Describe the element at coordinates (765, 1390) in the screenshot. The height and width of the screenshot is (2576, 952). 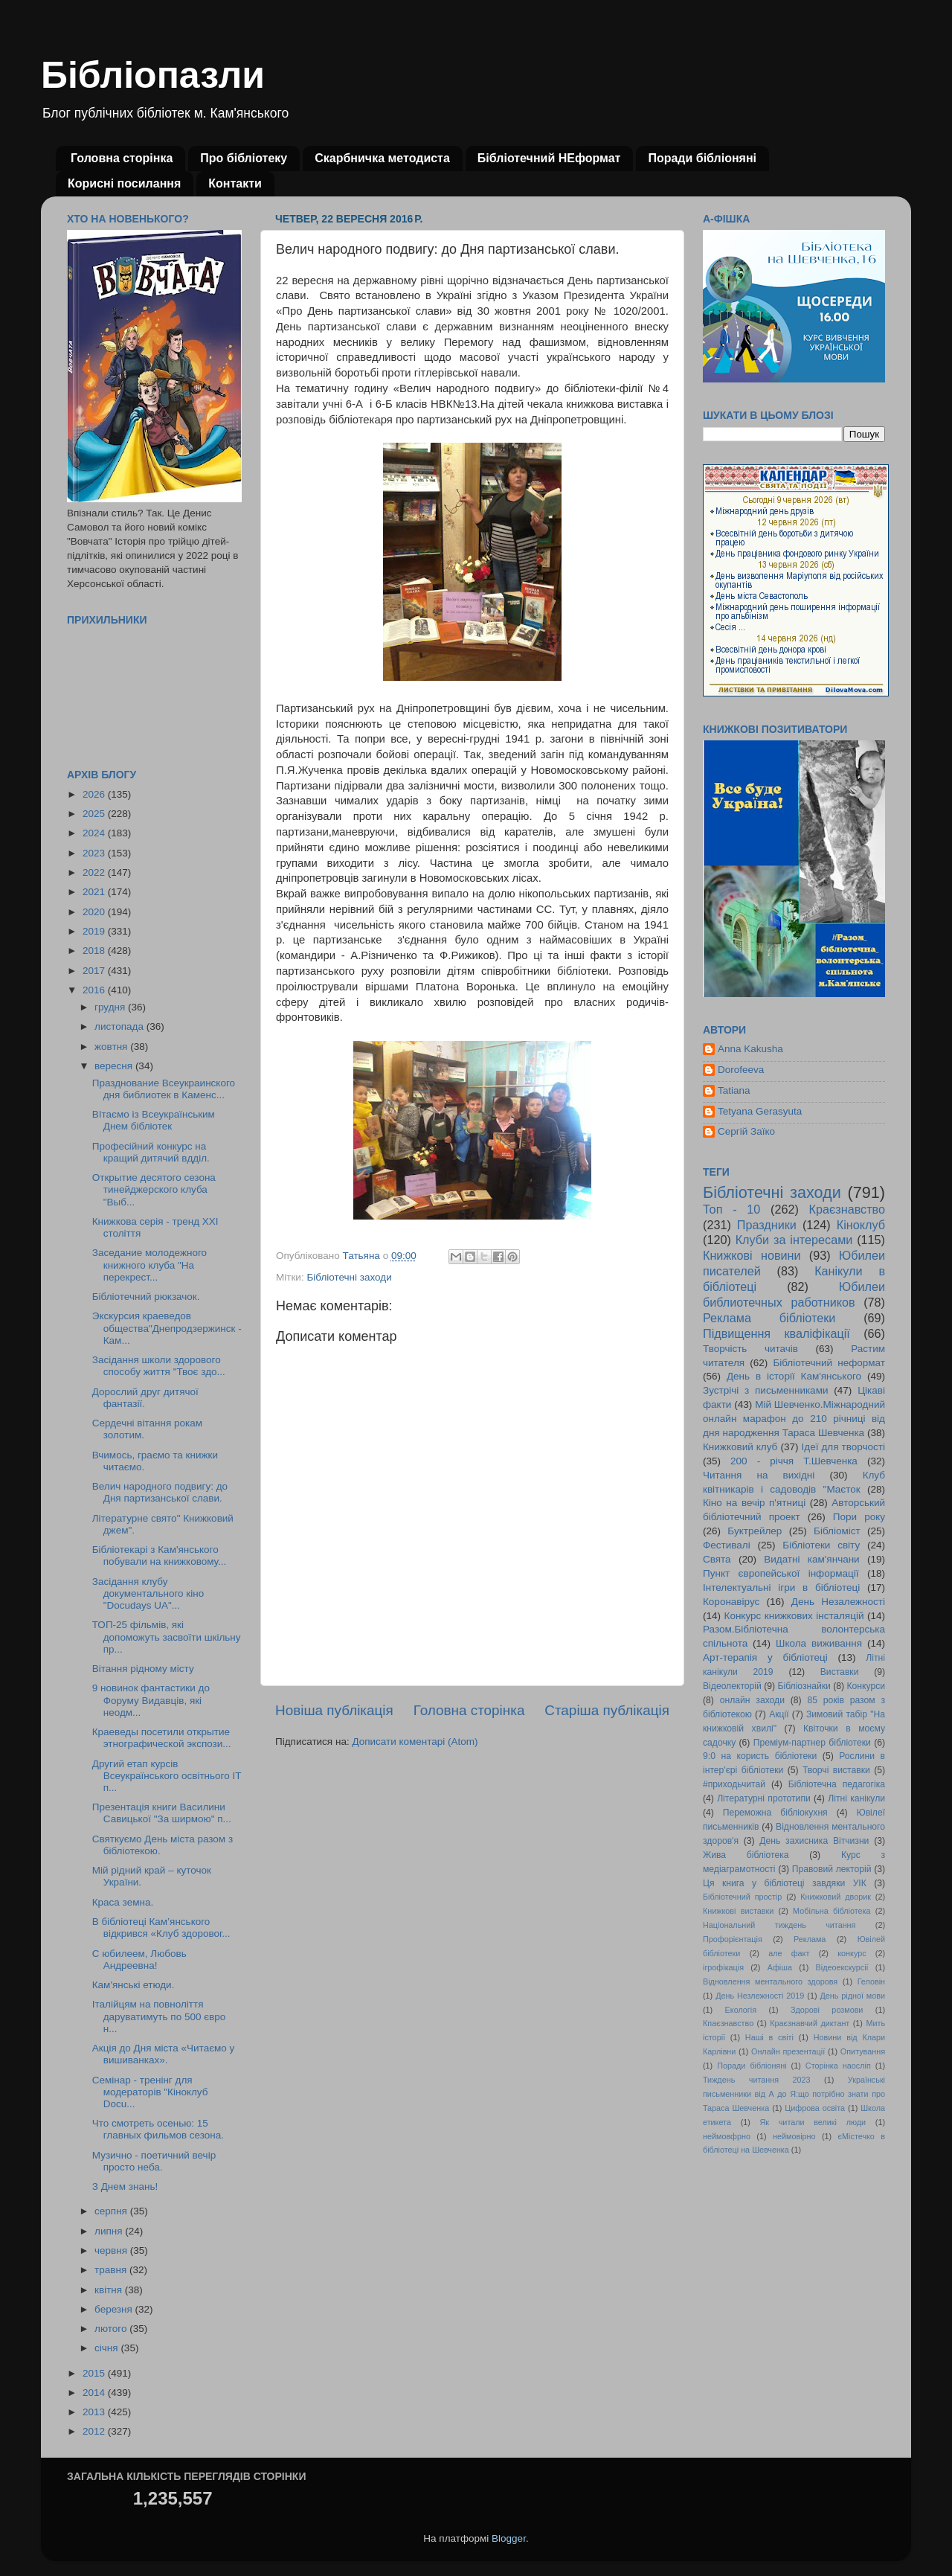
I see `Зустрічі з письменниками` at that location.